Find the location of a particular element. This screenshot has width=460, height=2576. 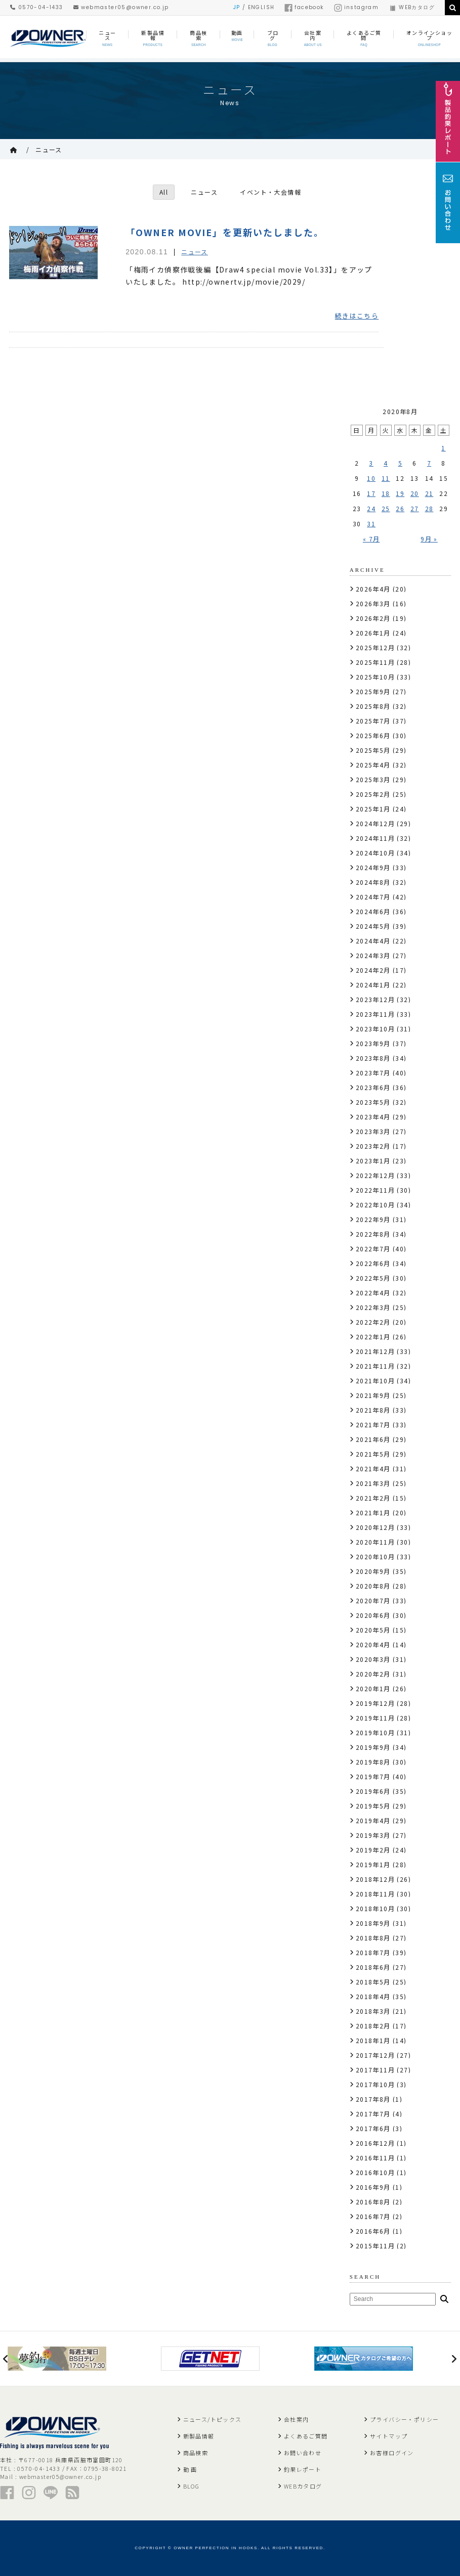

2024年11月 is located at coordinates (375, 838).